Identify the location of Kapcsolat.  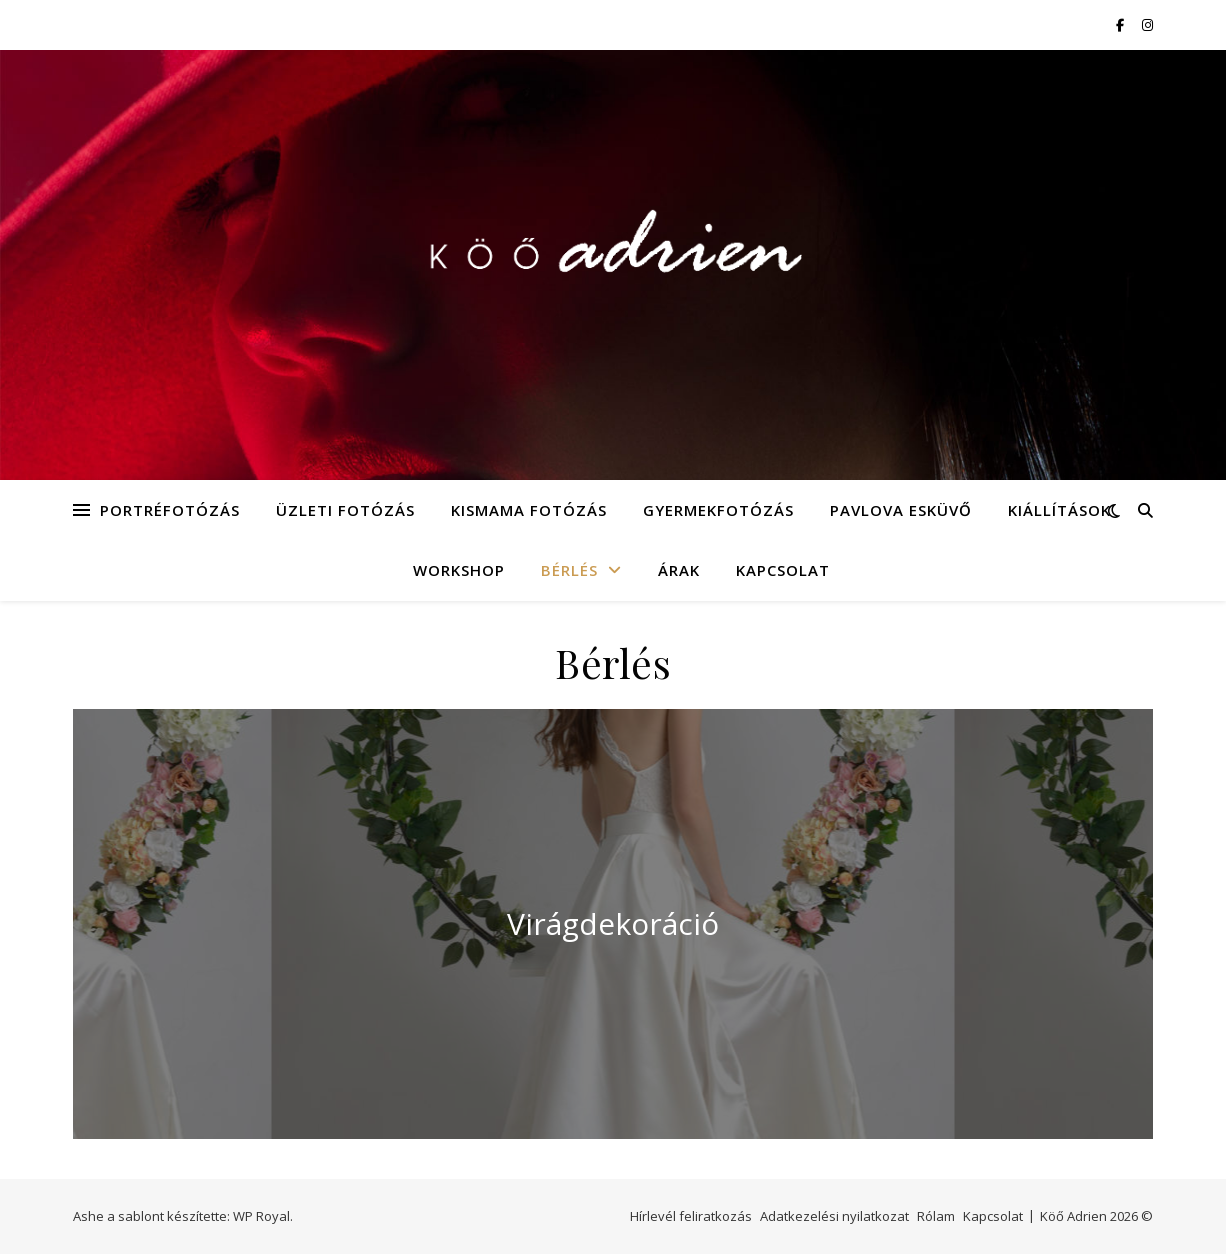
(783, 570).